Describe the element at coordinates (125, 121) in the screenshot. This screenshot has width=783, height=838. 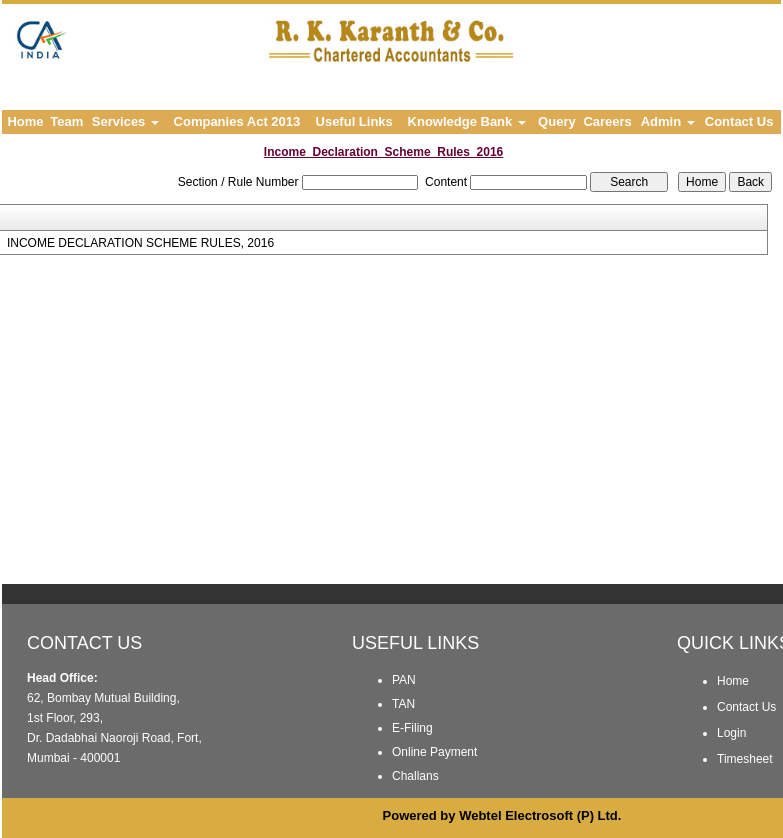
I see `Services` at that location.